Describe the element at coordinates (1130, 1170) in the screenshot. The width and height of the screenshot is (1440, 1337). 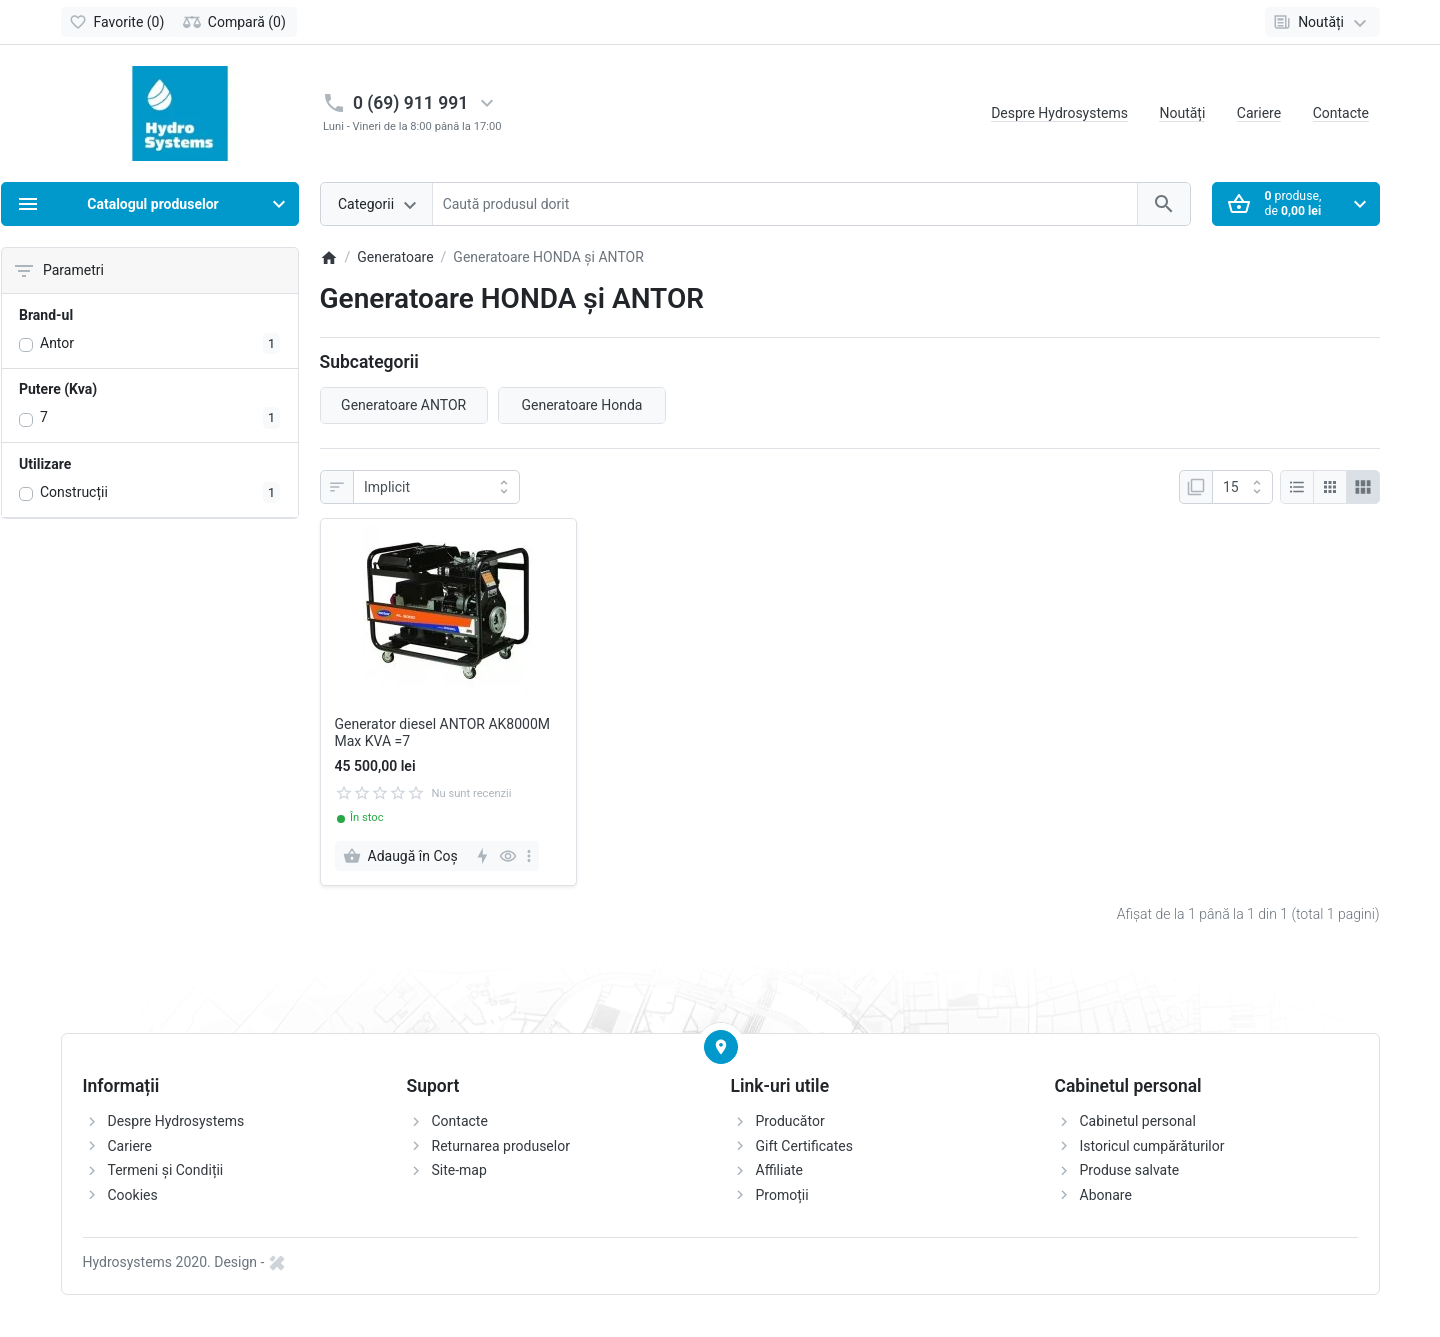
I see `Produse salvate` at that location.